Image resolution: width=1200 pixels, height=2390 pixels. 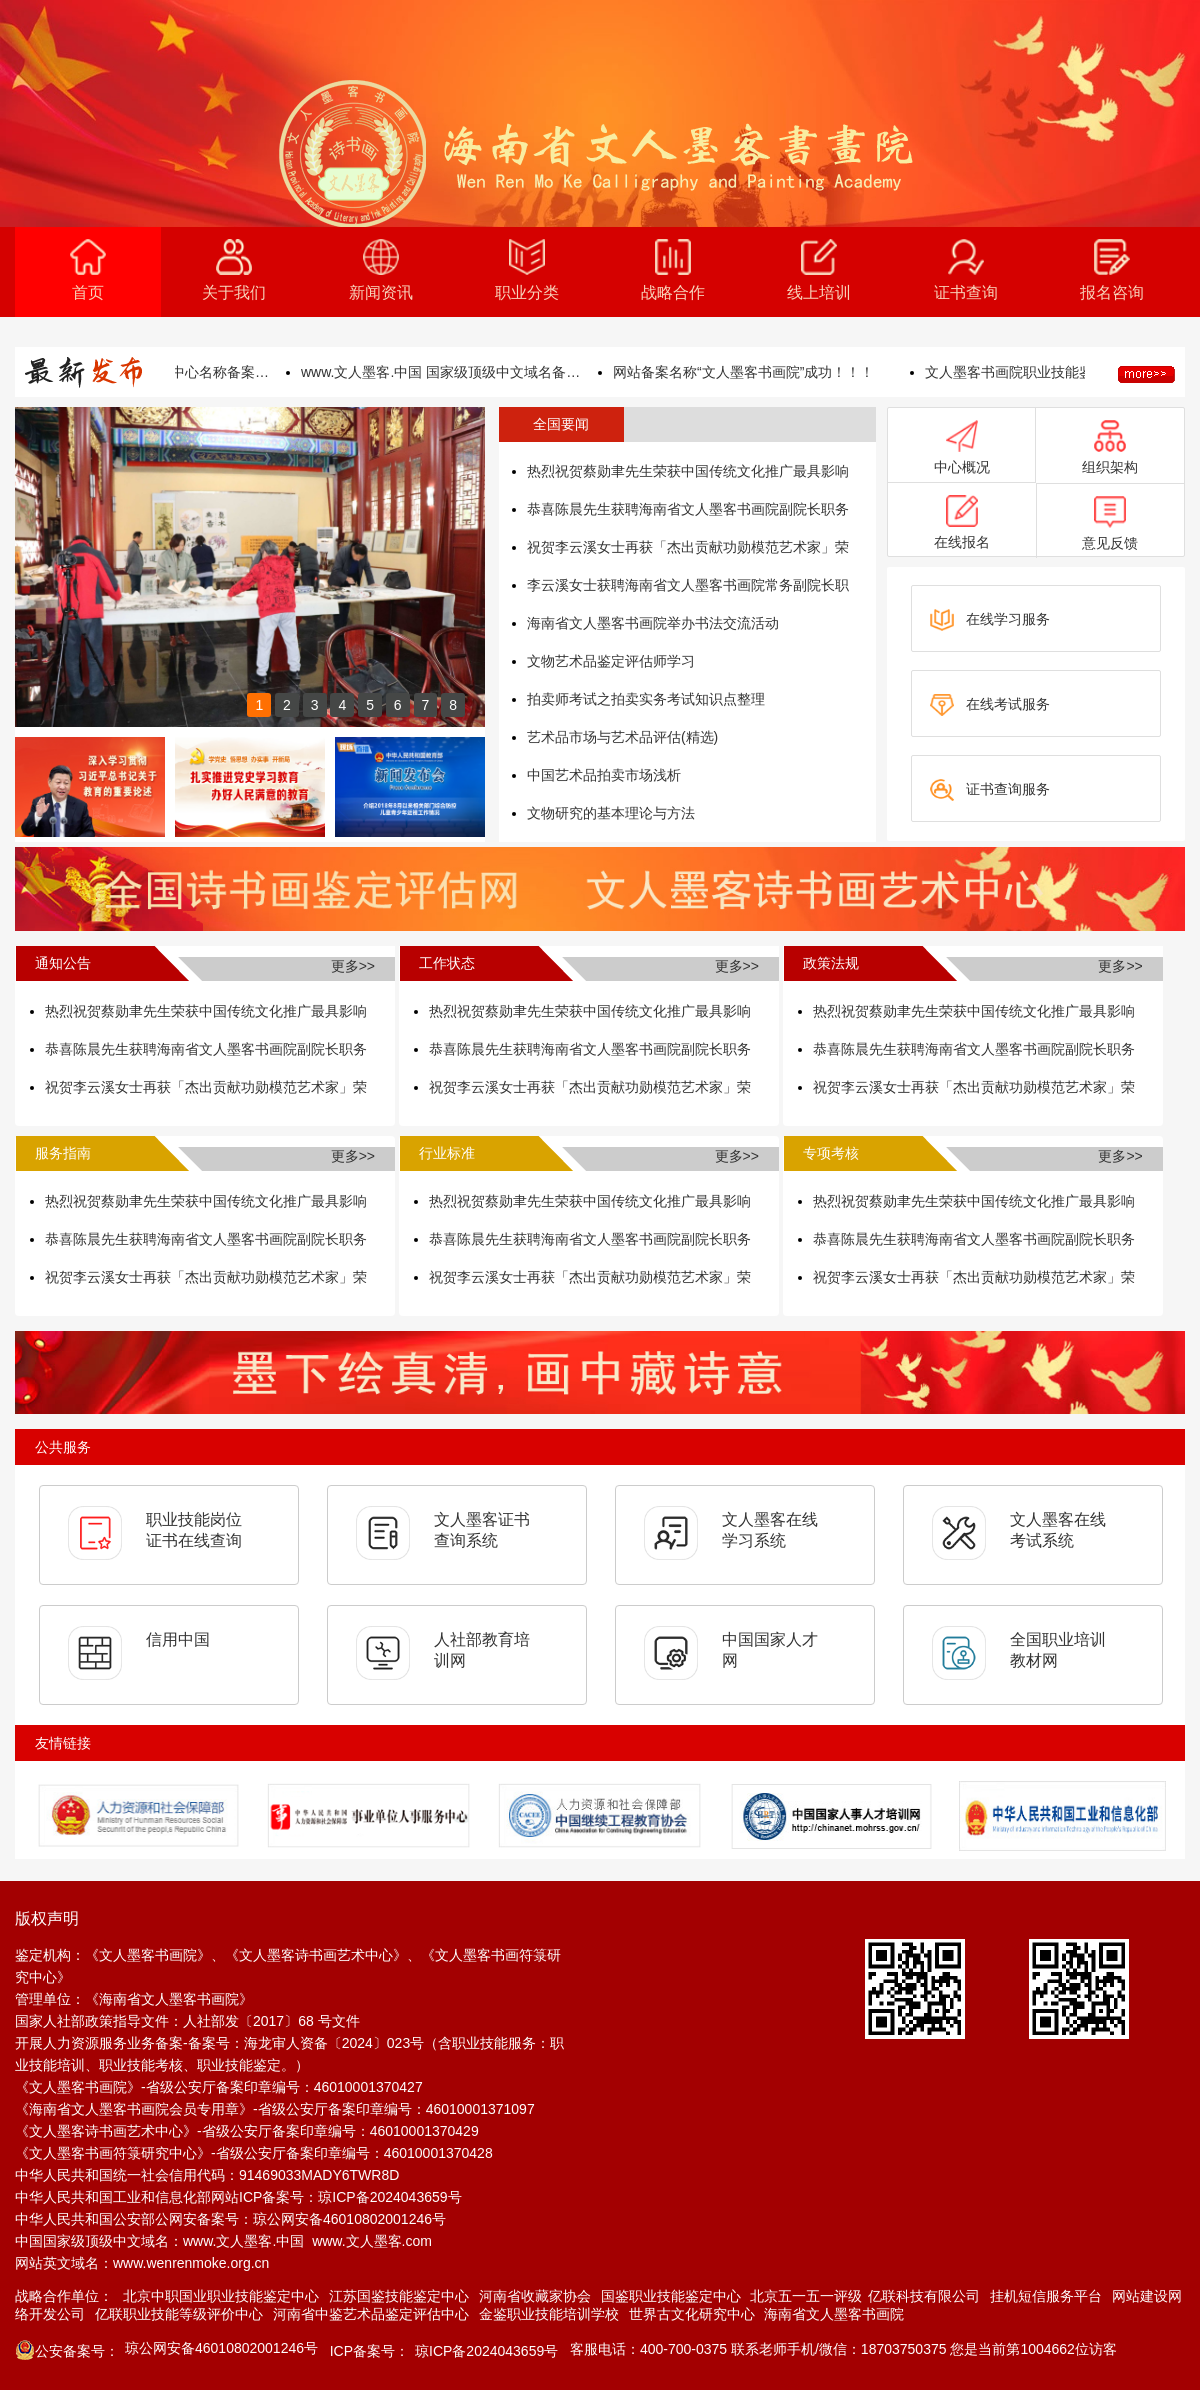 I want to click on 琼ICP备2024043659号, so click(x=389, y=2197).